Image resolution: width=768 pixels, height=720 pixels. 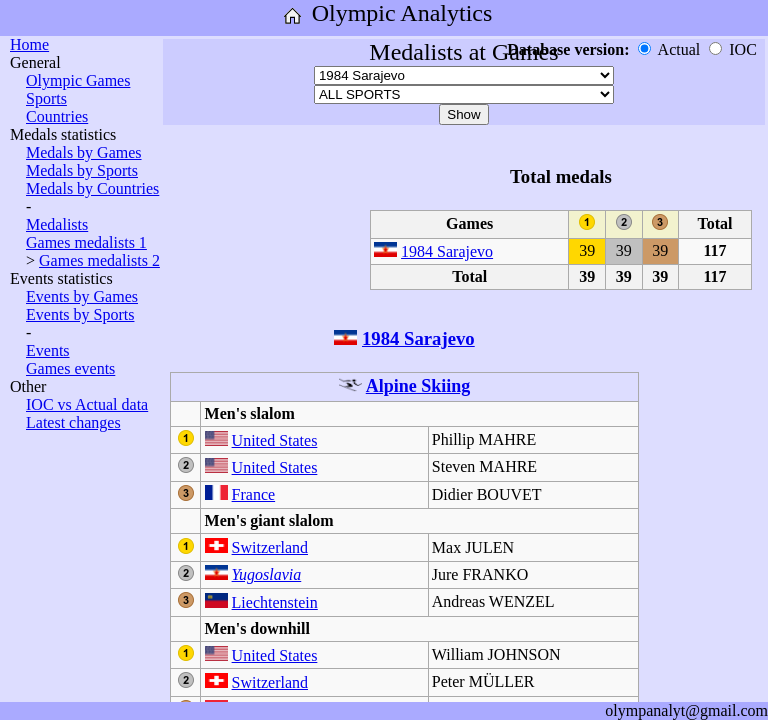 I want to click on Medals by Sports, so click(x=82, y=170).